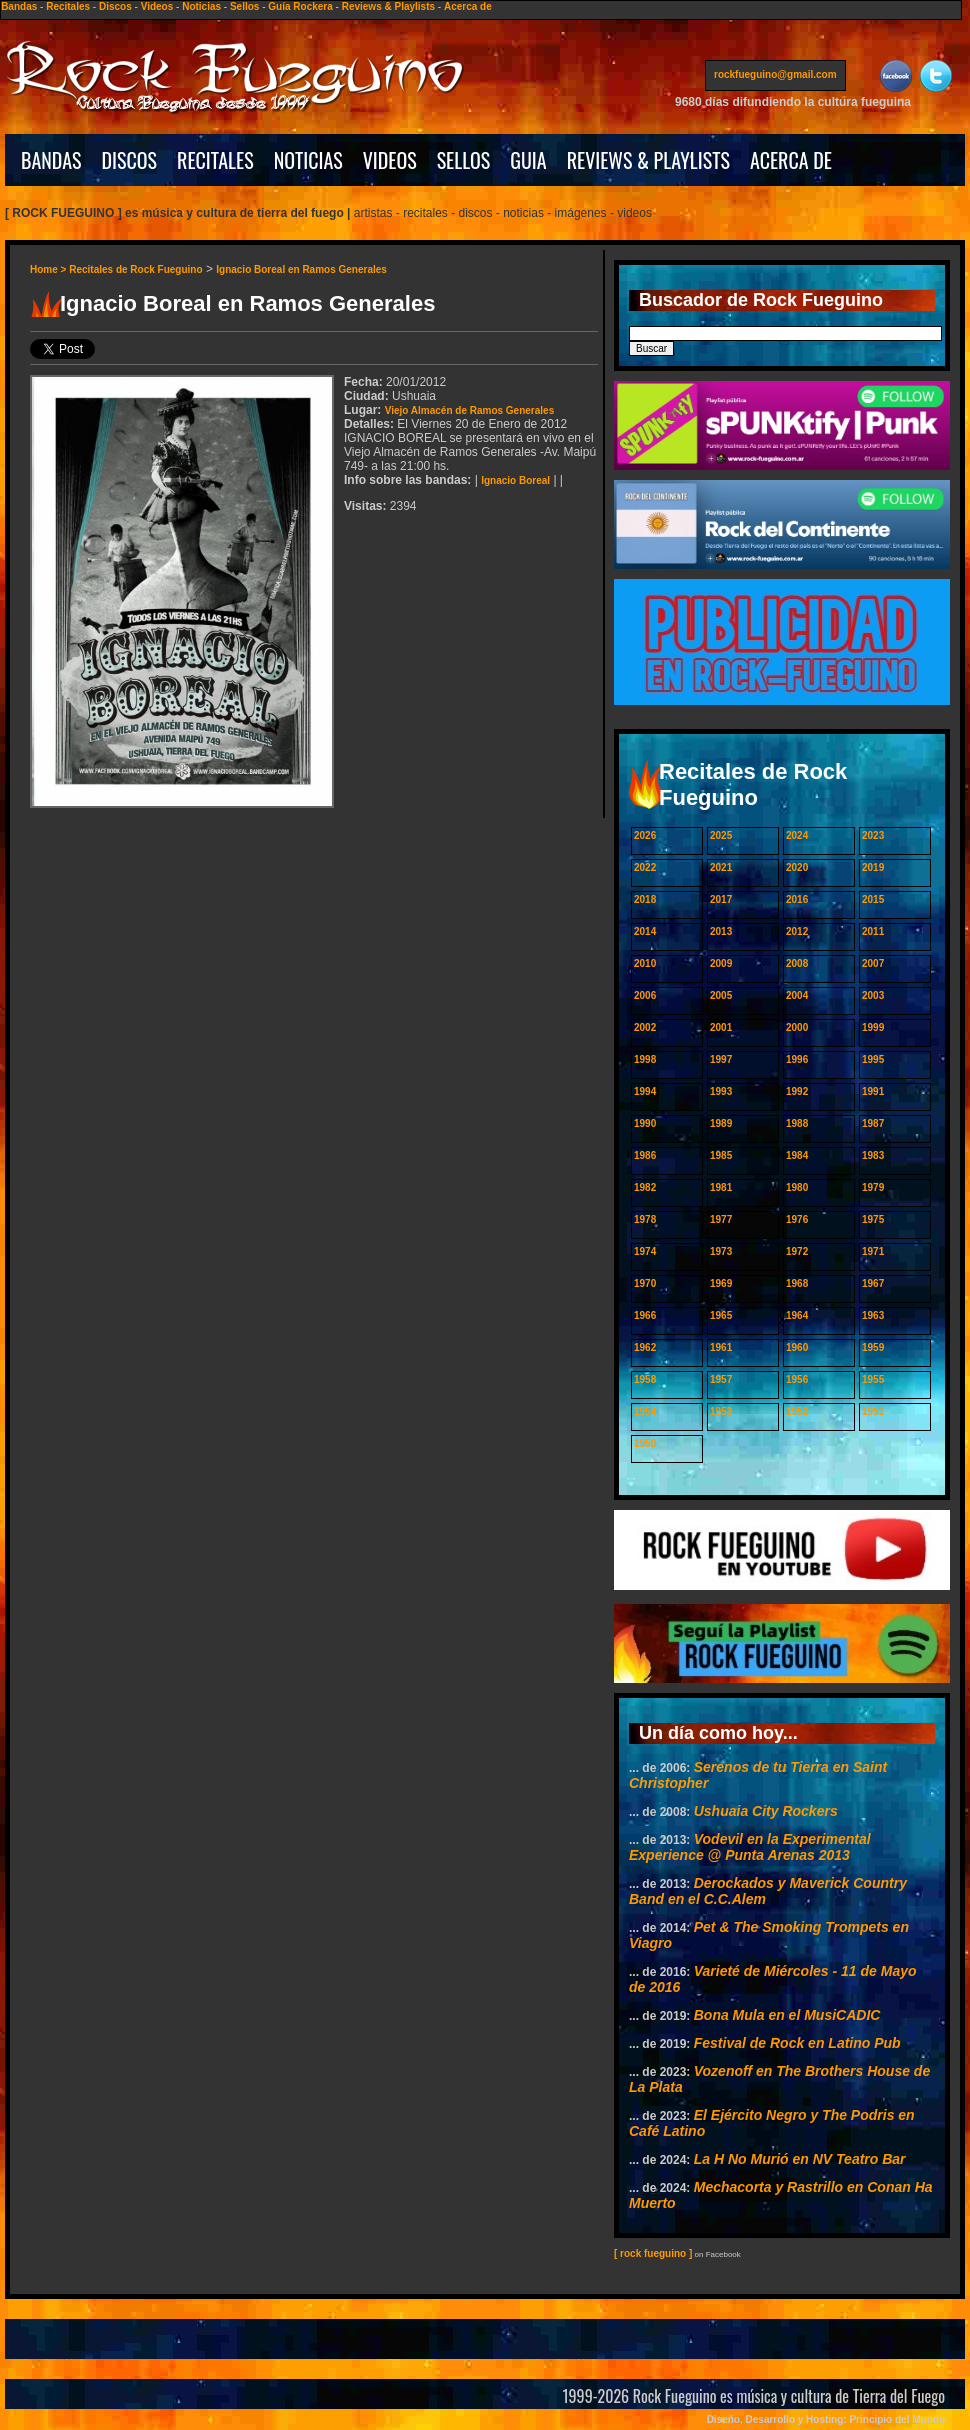 The height and width of the screenshot is (2430, 970). I want to click on [ rock fueguino ], so click(653, 2253).